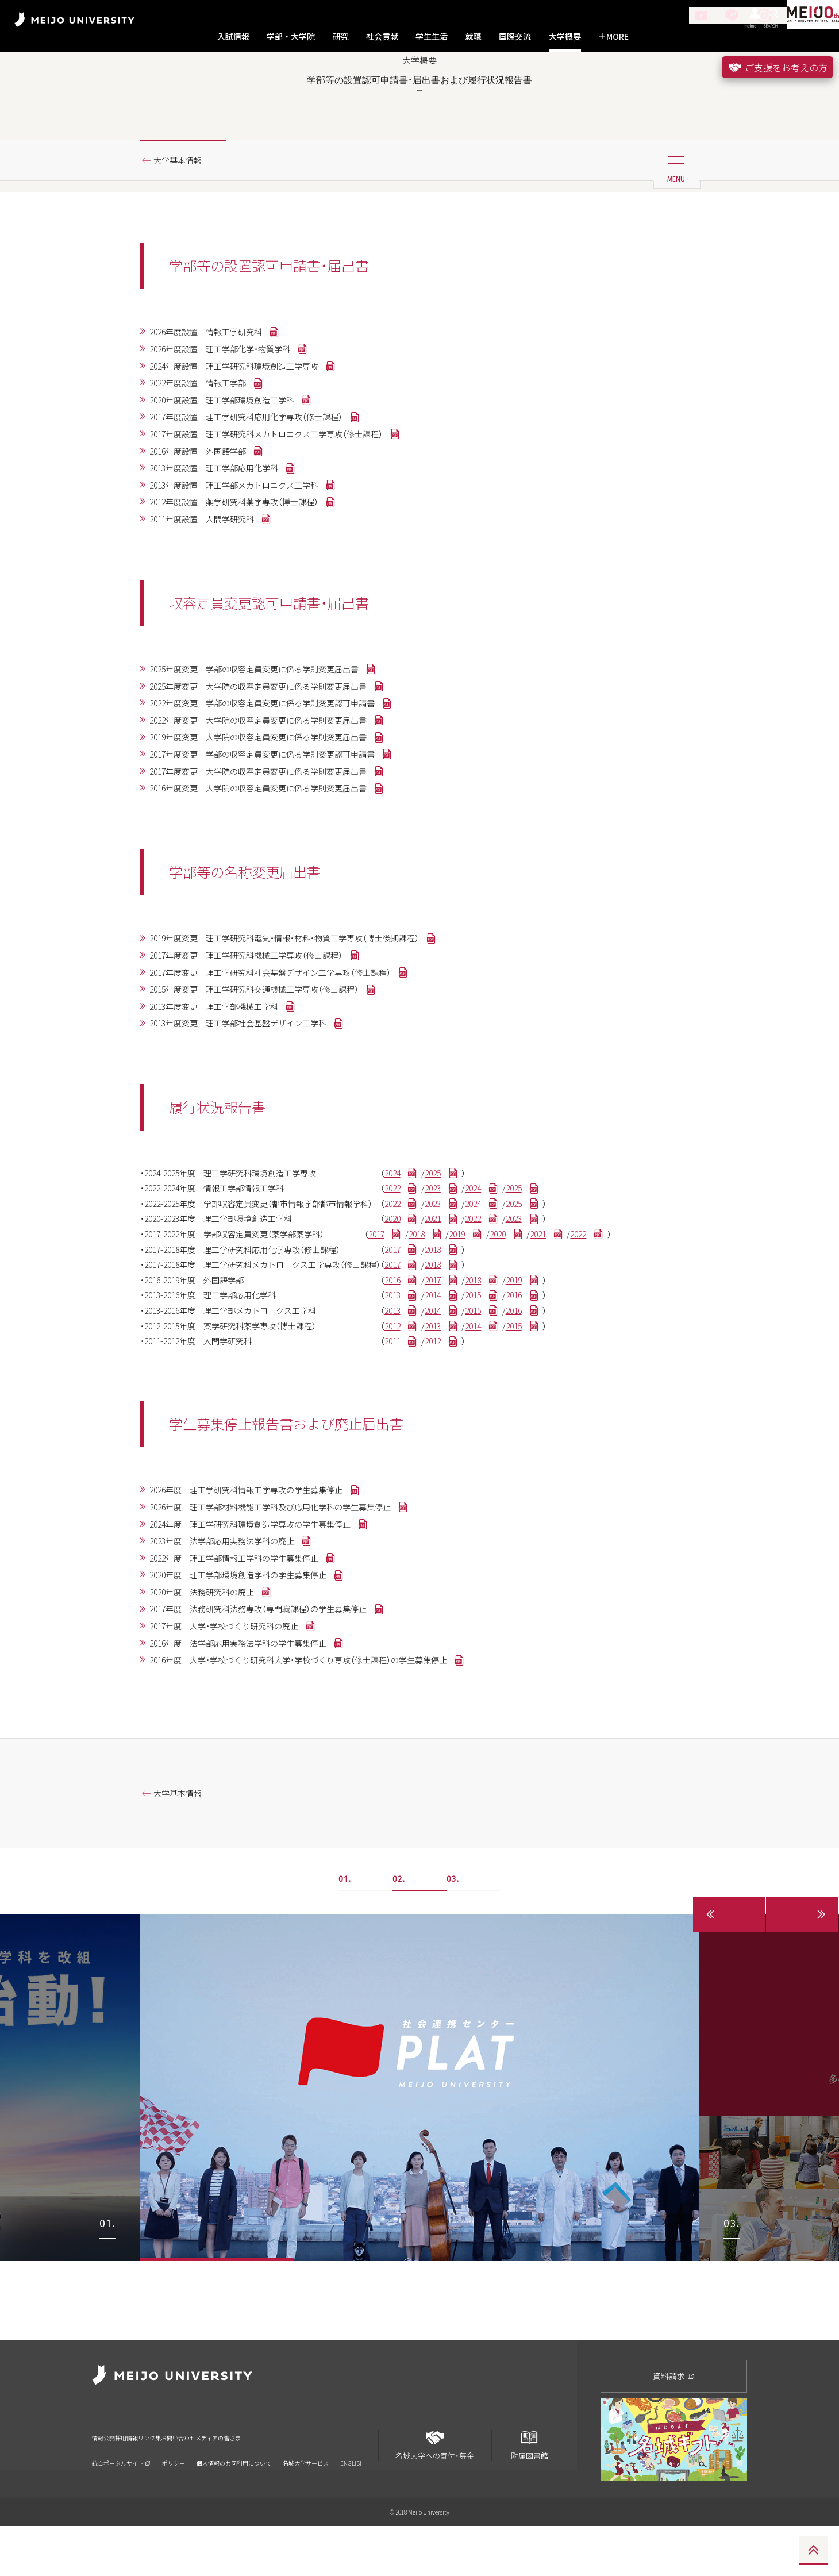 The image size is (839, 2576). I want to click on 入試情報, so click(233, 36).